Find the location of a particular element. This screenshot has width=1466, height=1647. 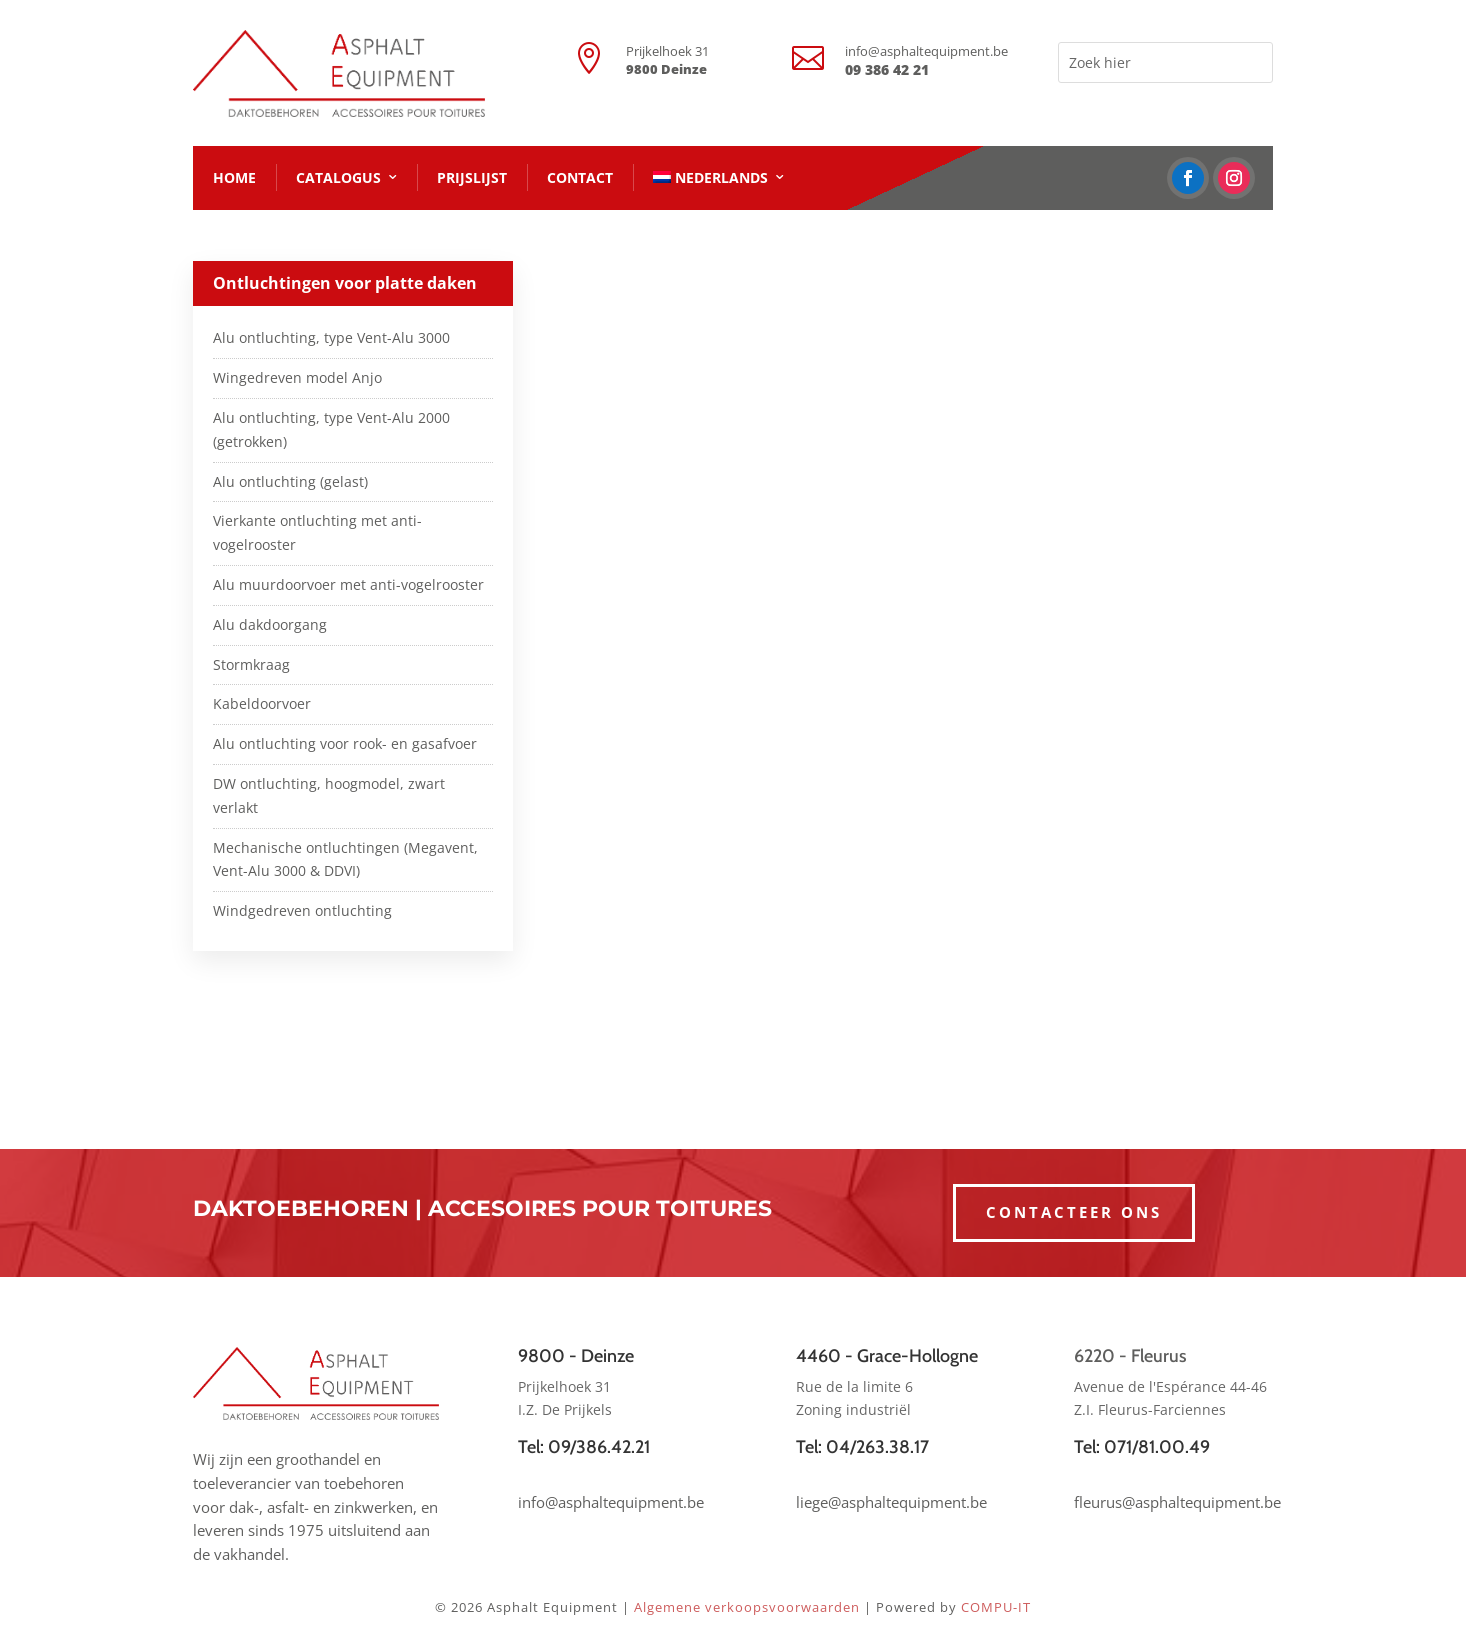

liege@asphaltequipment.be is located at coordinates (891, 1502).